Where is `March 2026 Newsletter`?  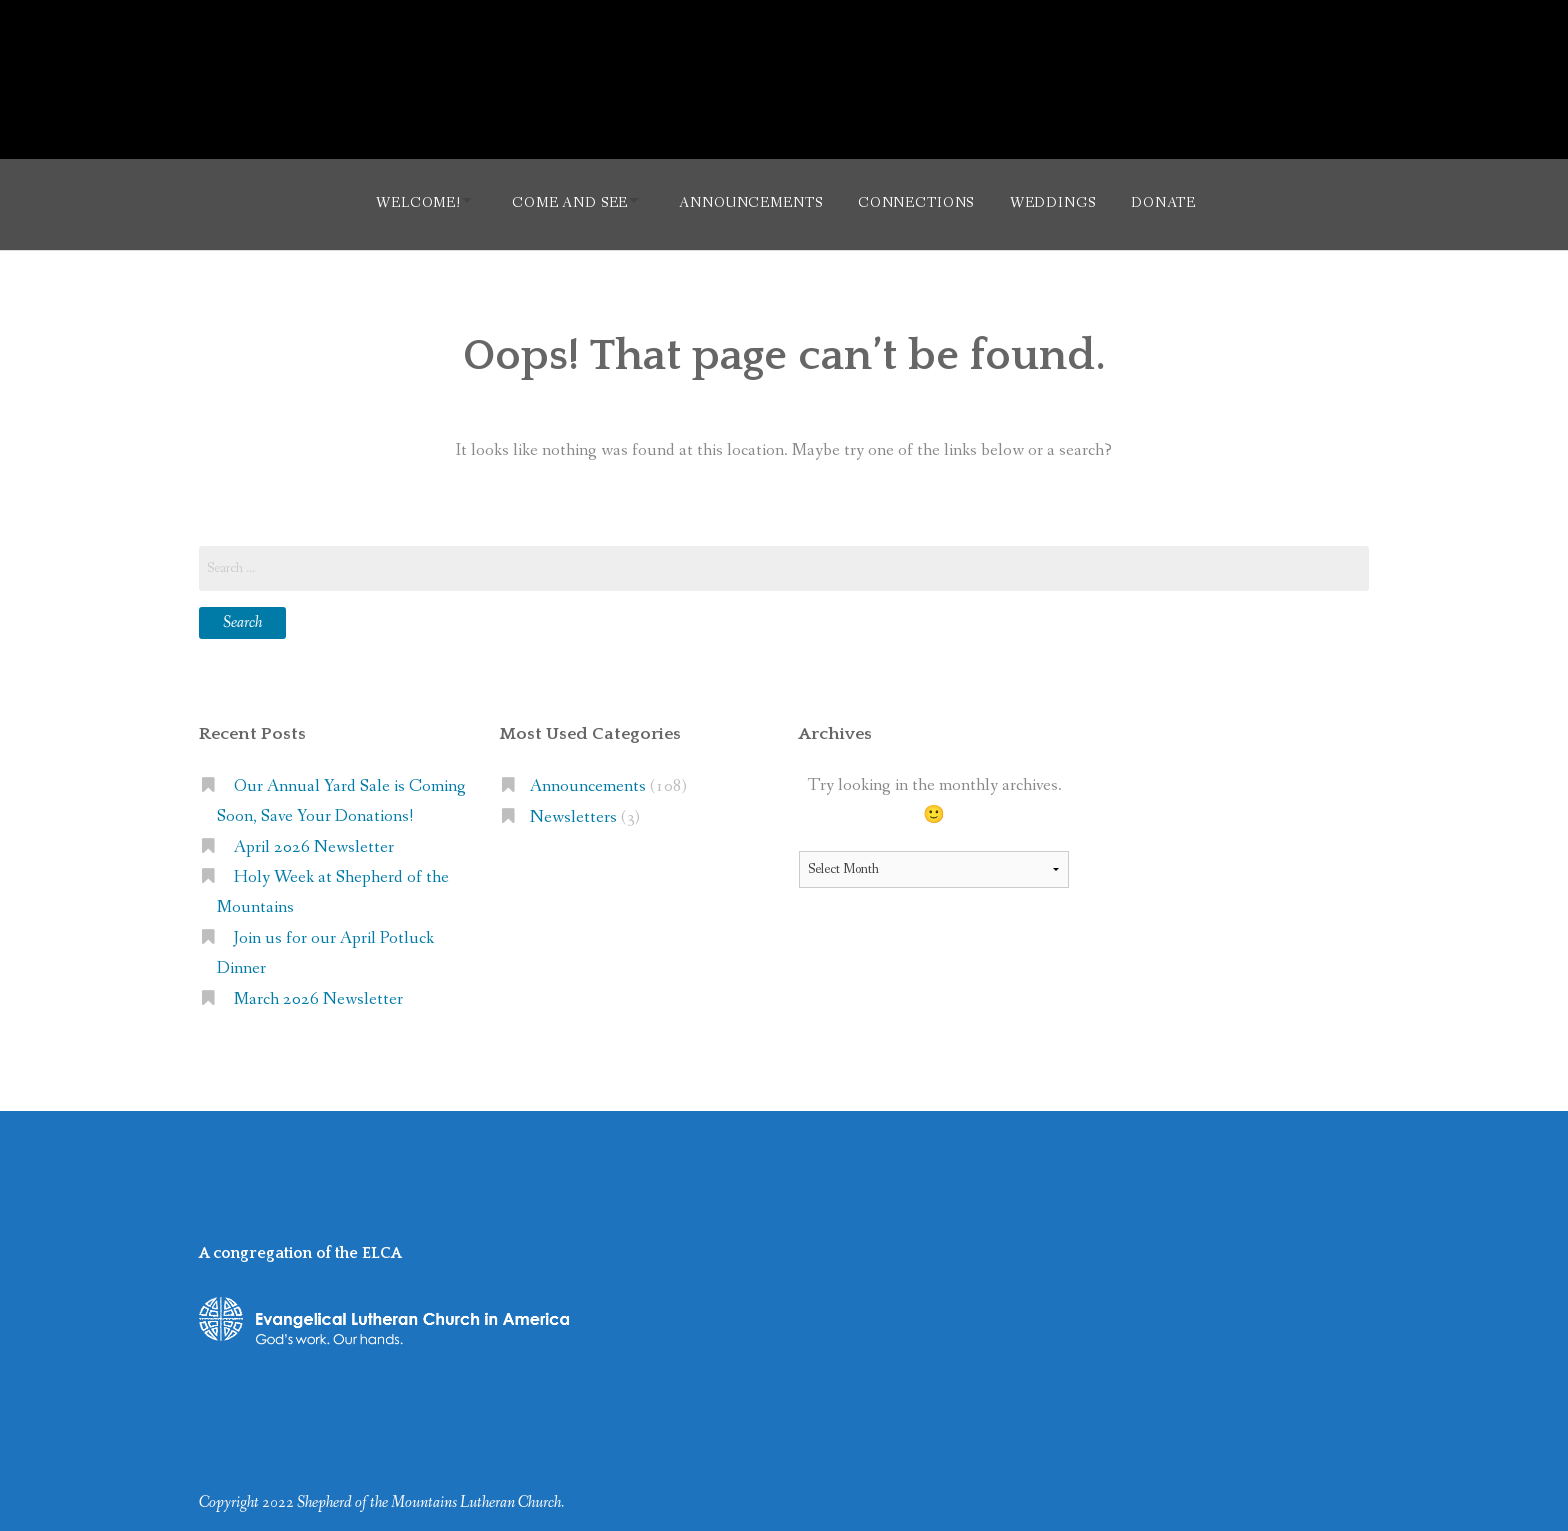 March 2026 Newsletter is located at coordinates (318, 994).